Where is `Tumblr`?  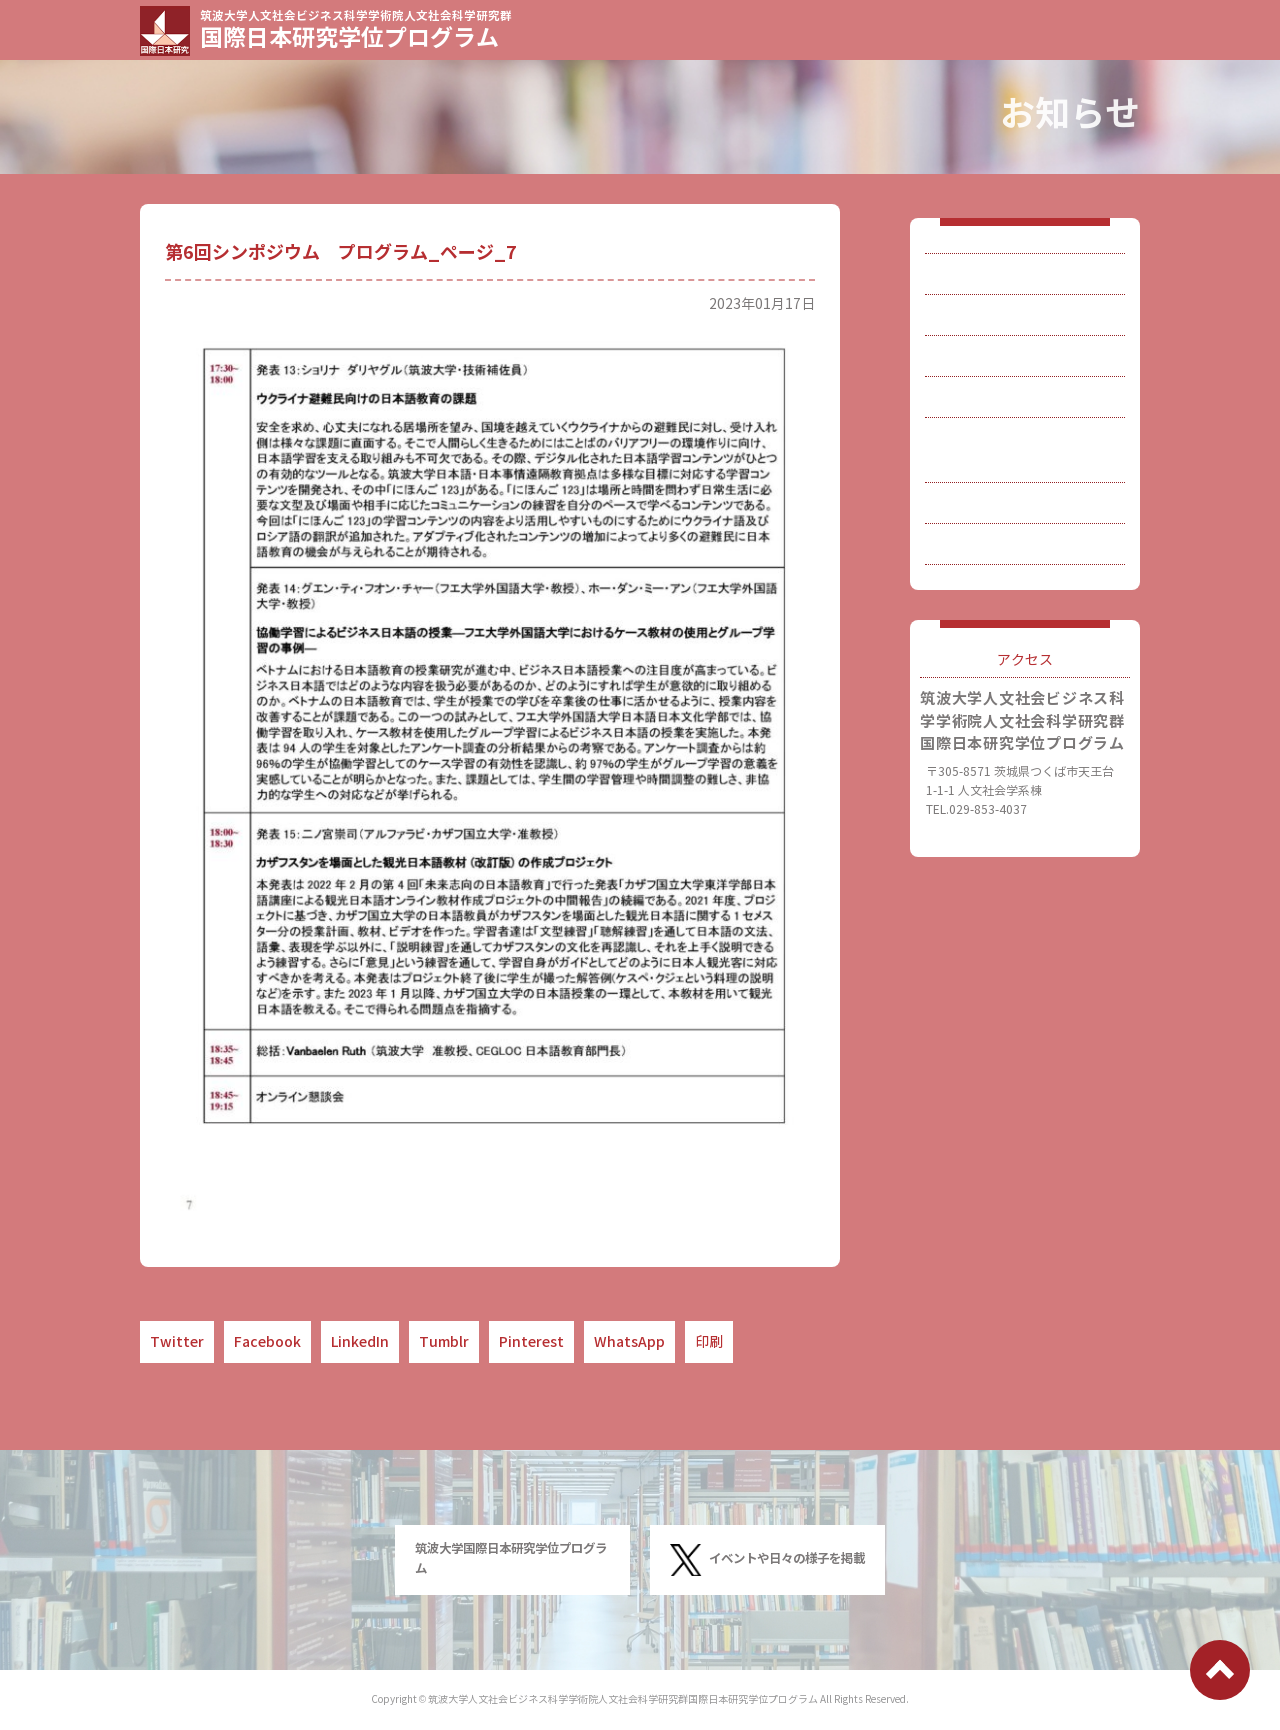 Tumblr is located at coordinates (444, 1342).